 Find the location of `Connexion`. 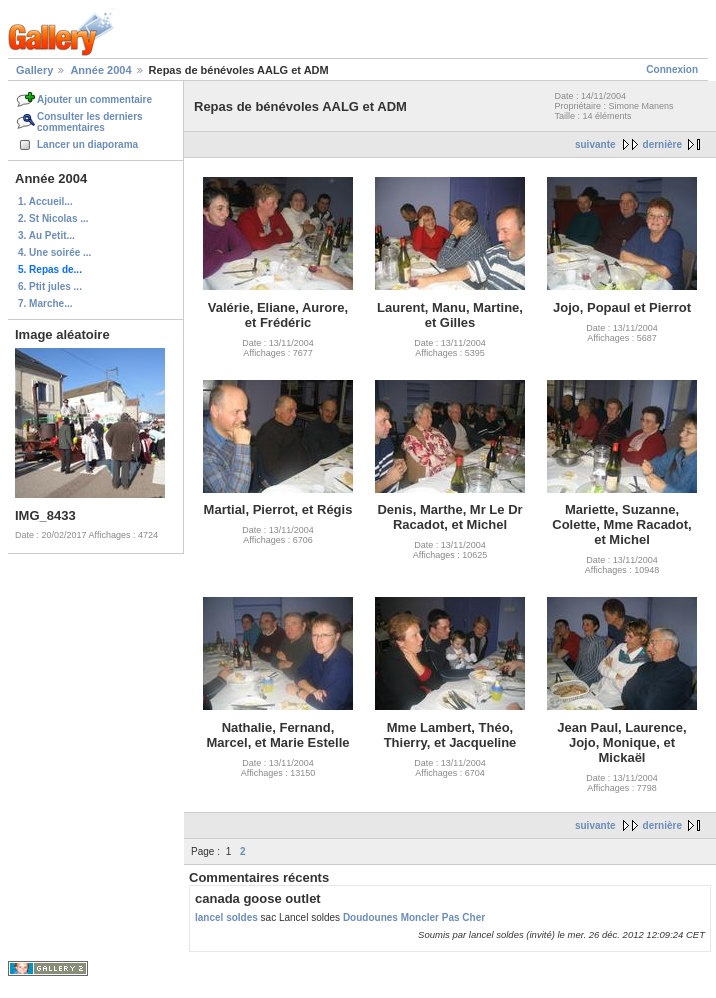

Connexion is located at coordinates (672, 69).